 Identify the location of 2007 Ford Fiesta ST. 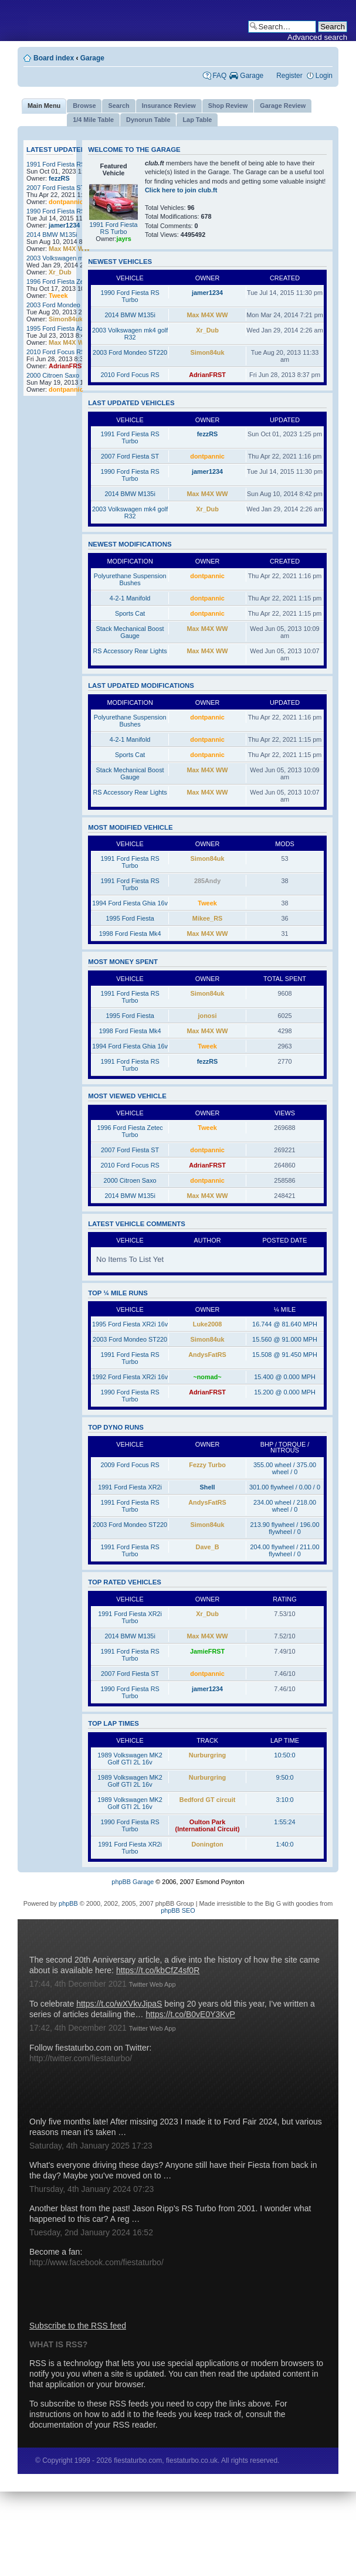
(55, 187).